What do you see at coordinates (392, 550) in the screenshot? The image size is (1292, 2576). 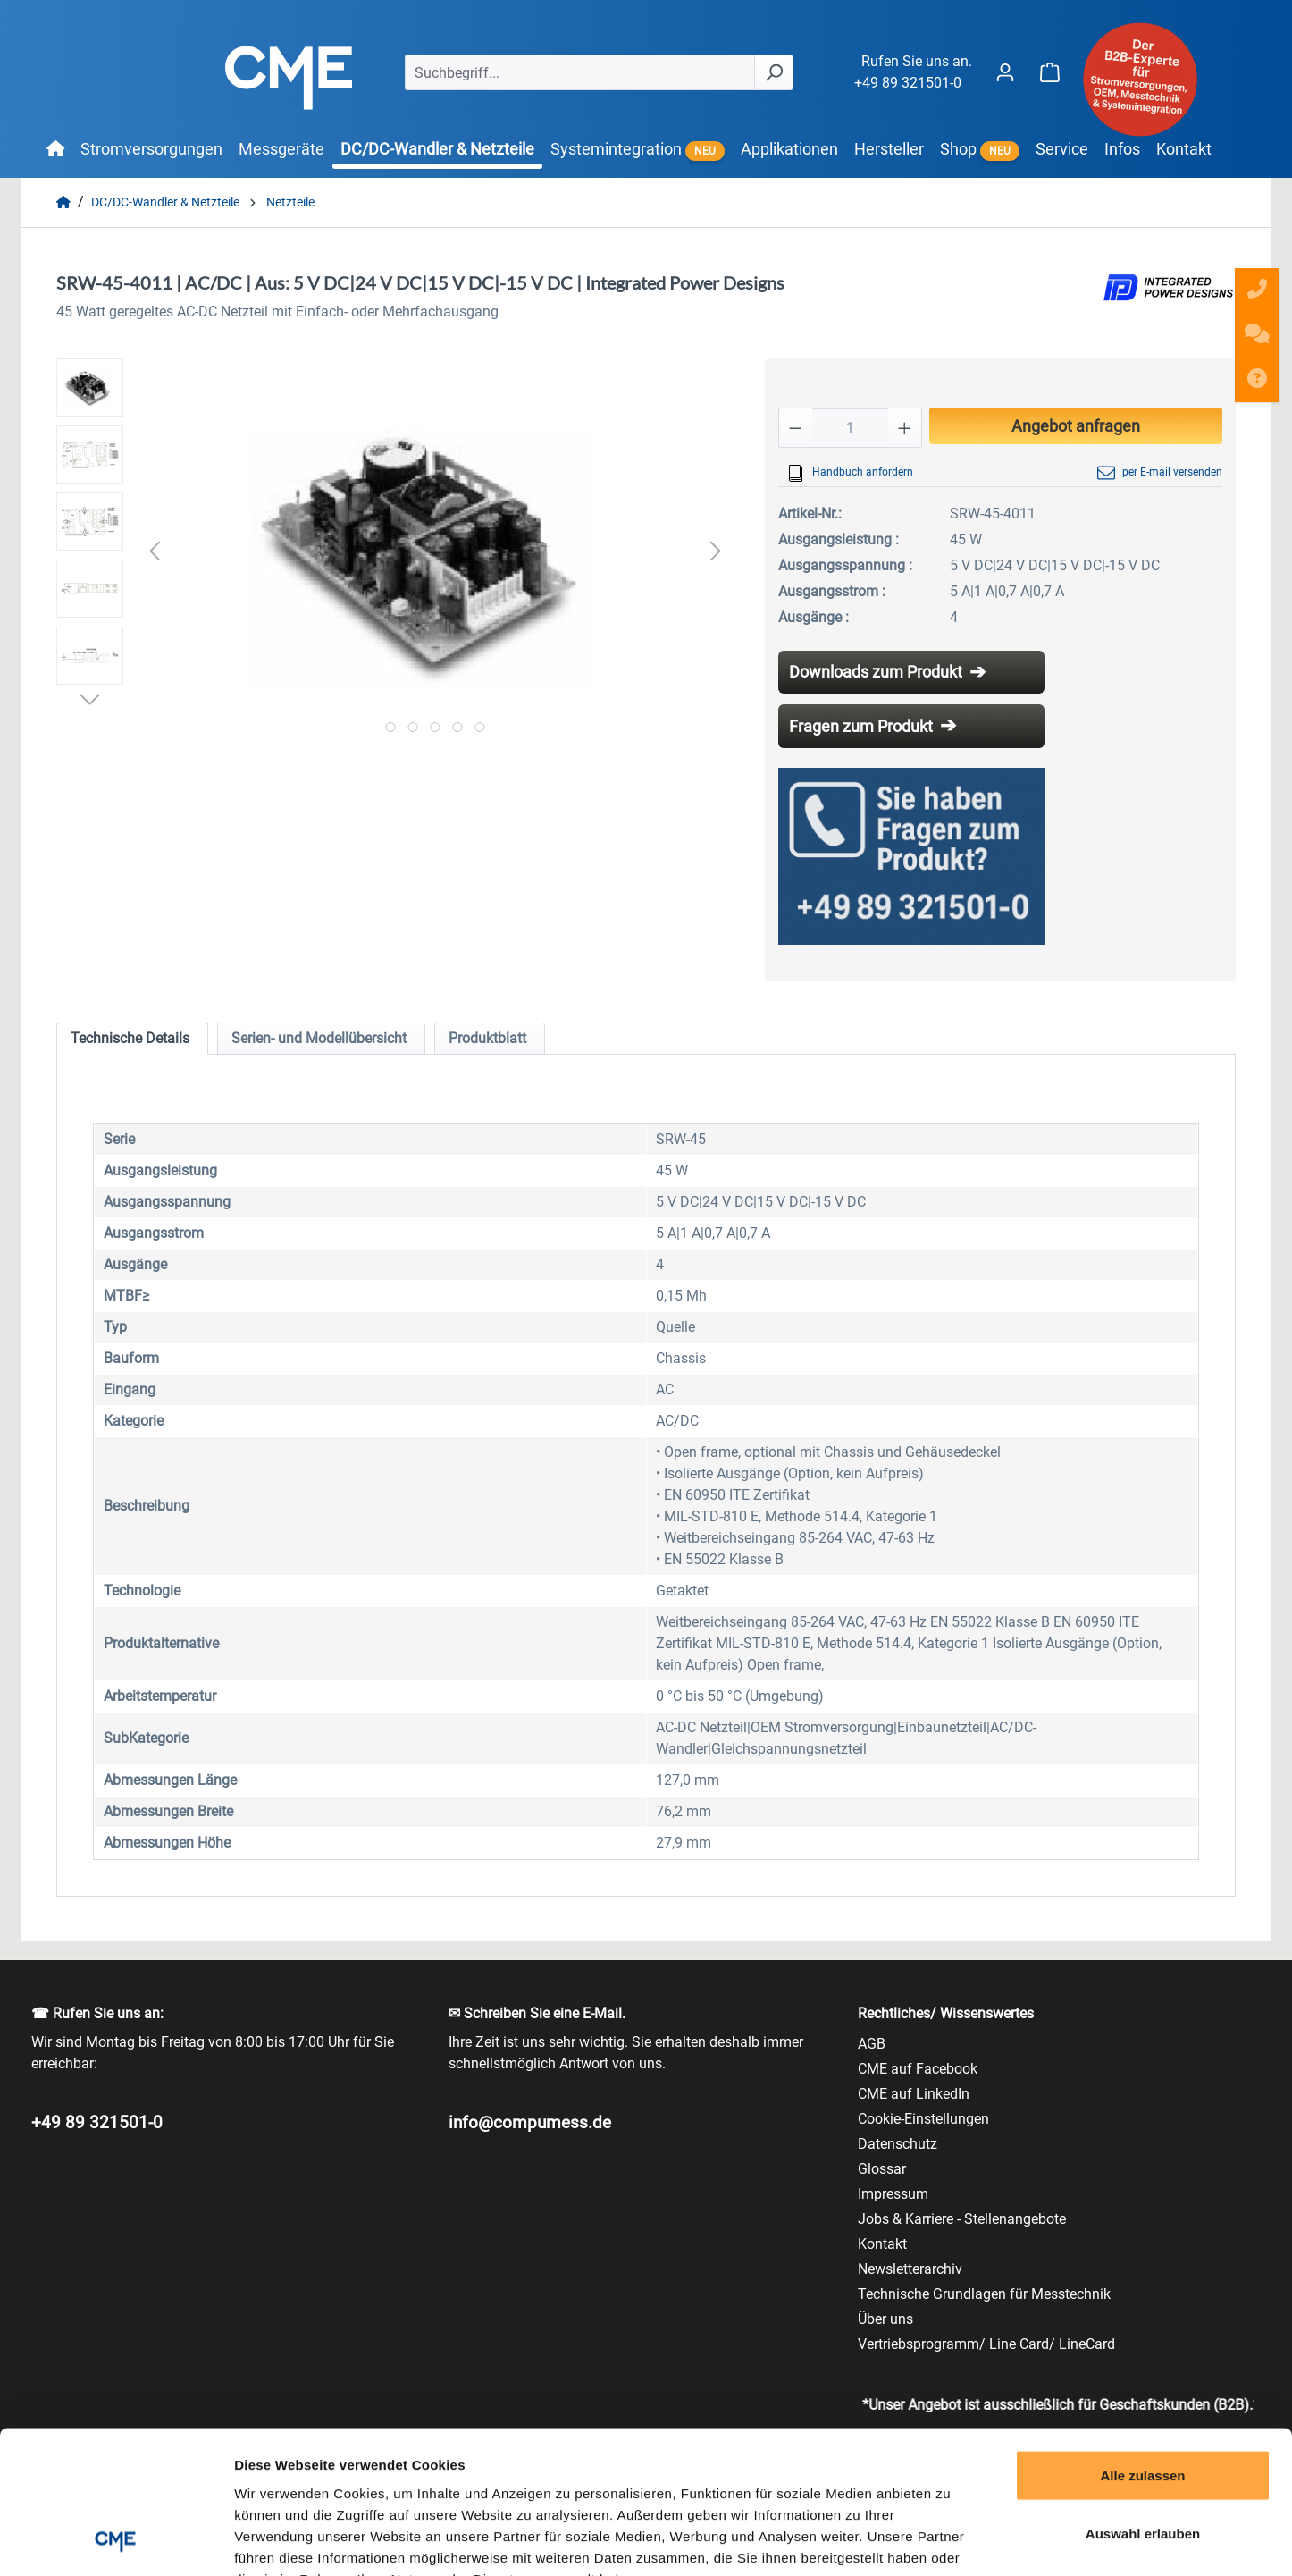 I see `[region]` at bounding box center [392, 550].